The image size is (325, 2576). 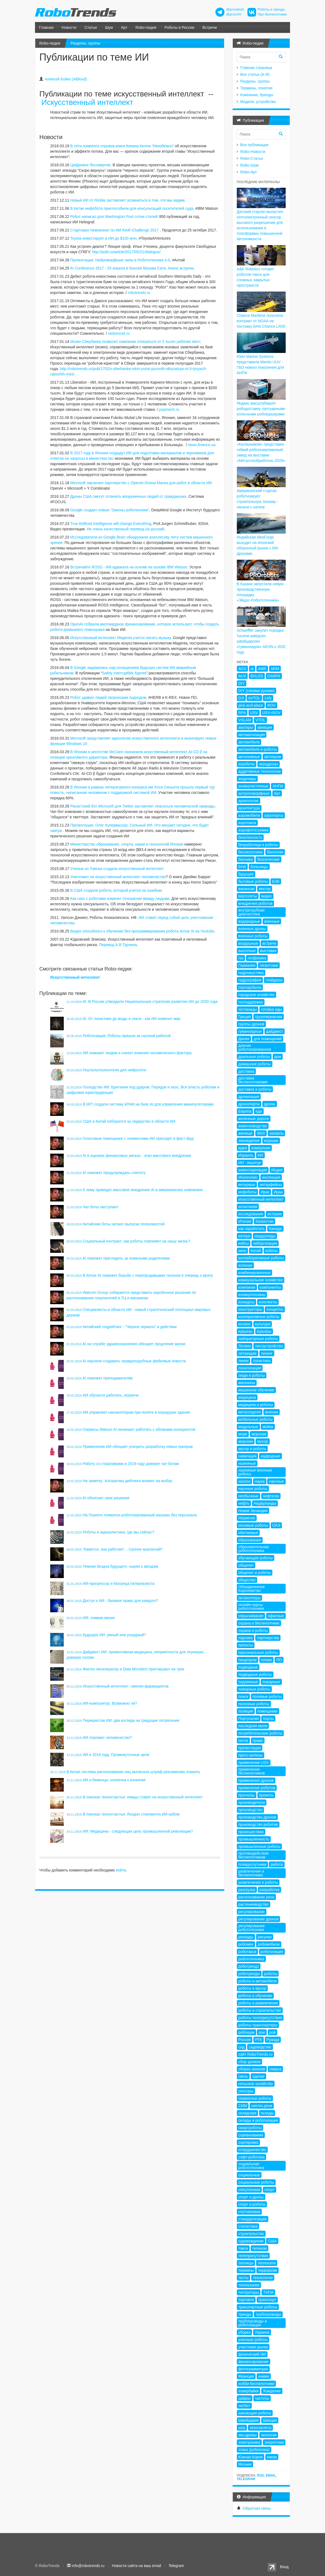 I want to click on Термины, понятия, so click(x=256, y=88).